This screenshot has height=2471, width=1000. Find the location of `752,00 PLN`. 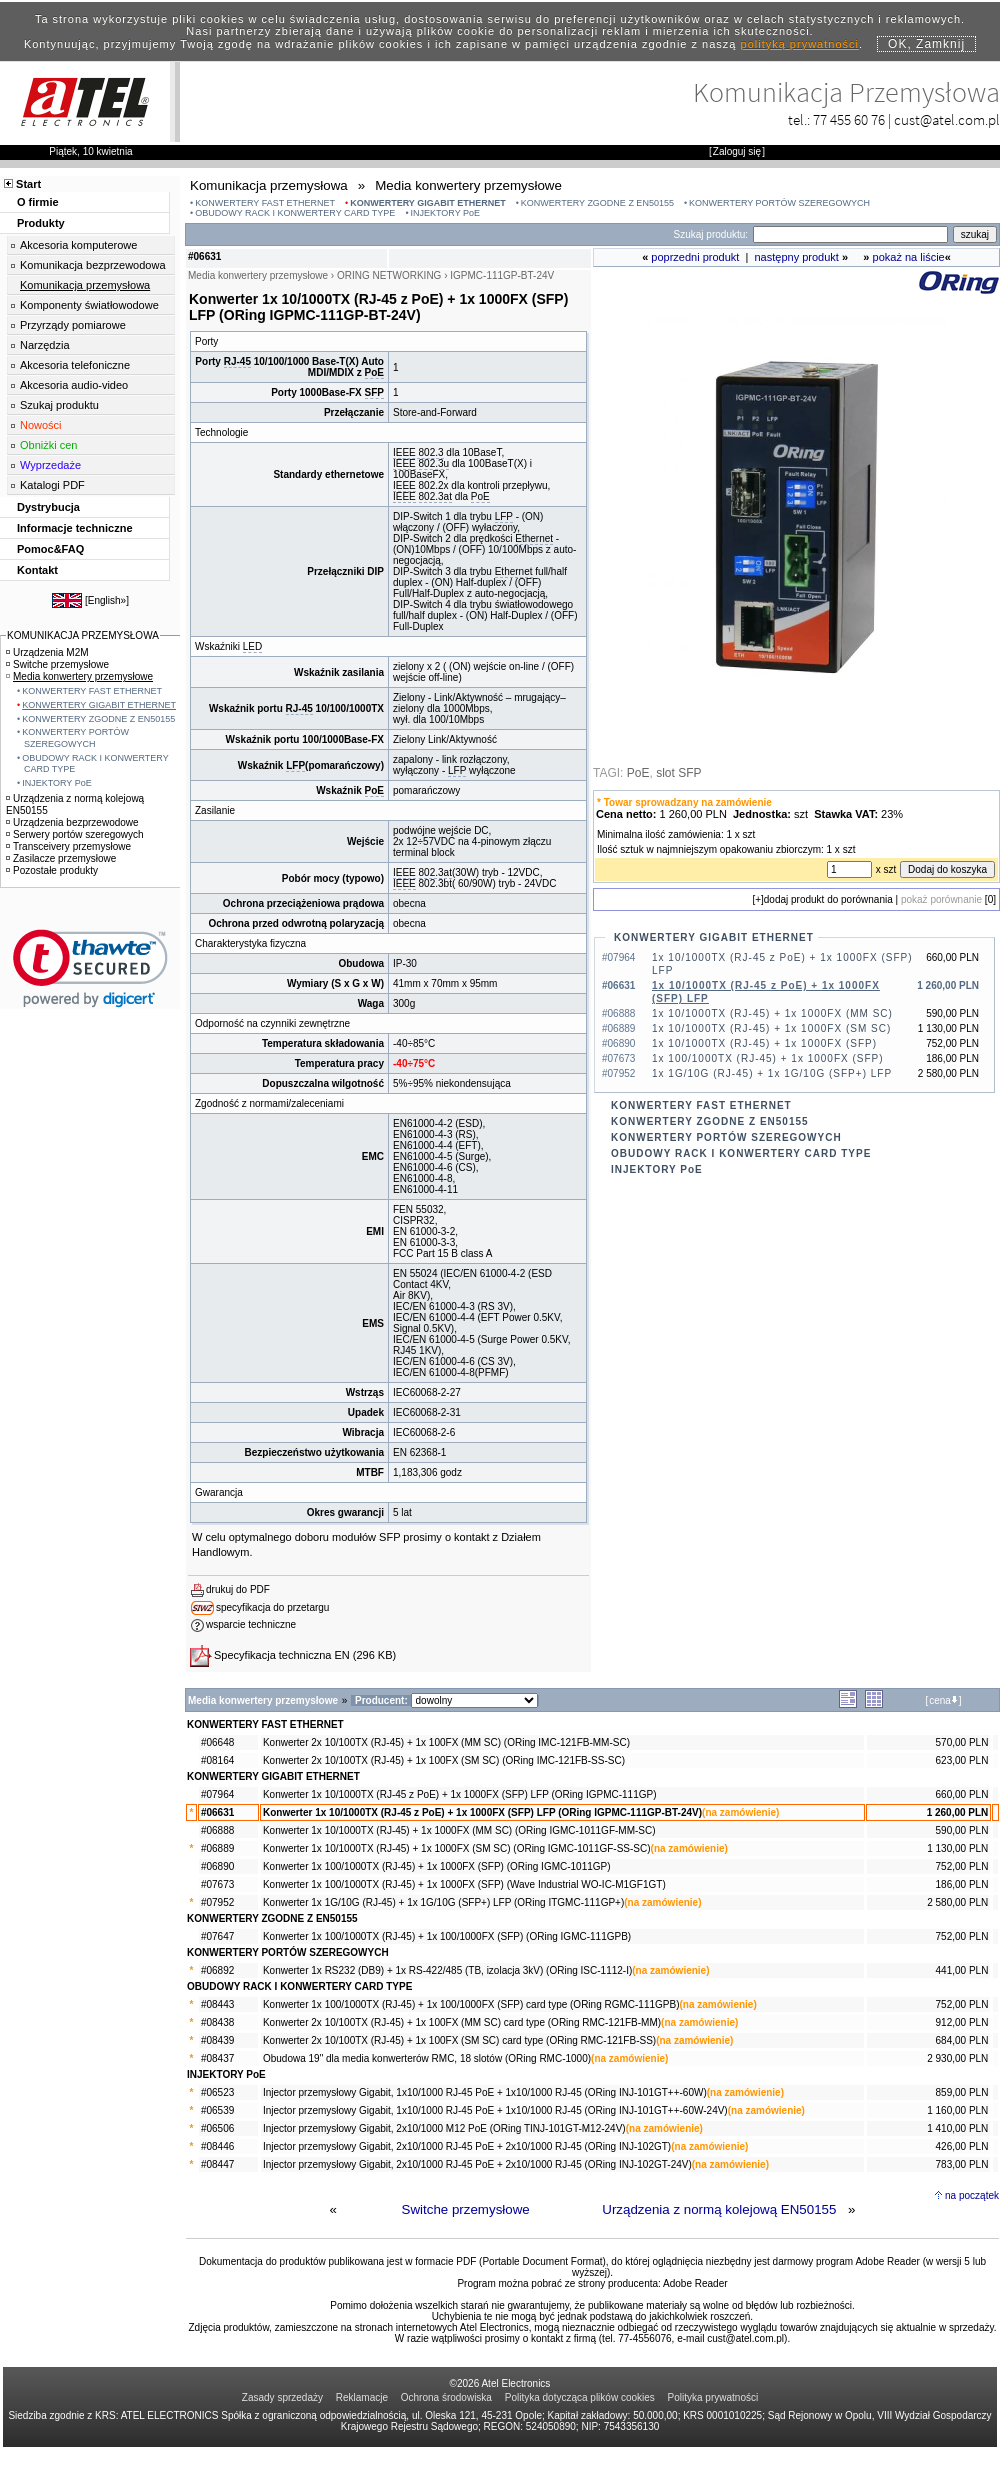

752,00 PLN is located at coordinates (962, 1866).